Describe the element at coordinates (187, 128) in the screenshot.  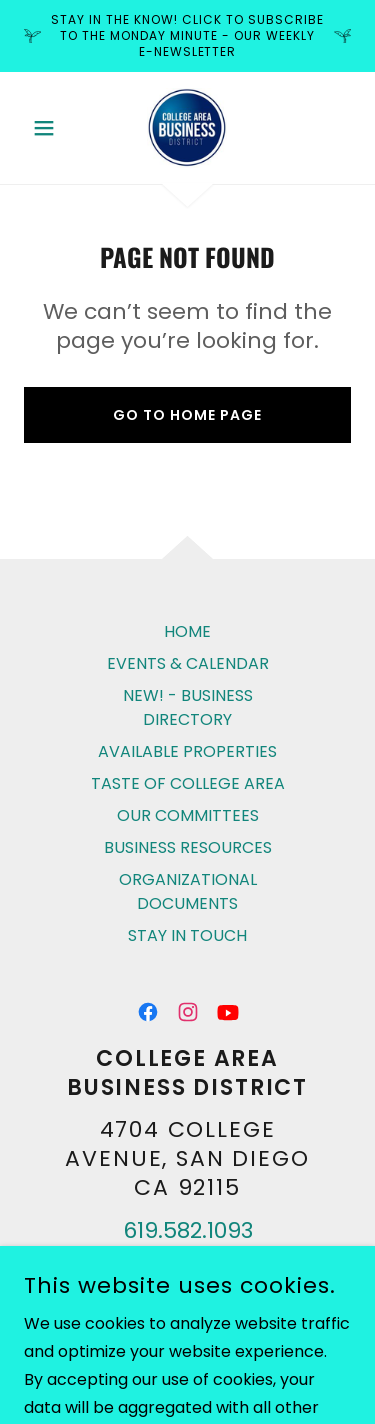
I see `[link]` at that location.